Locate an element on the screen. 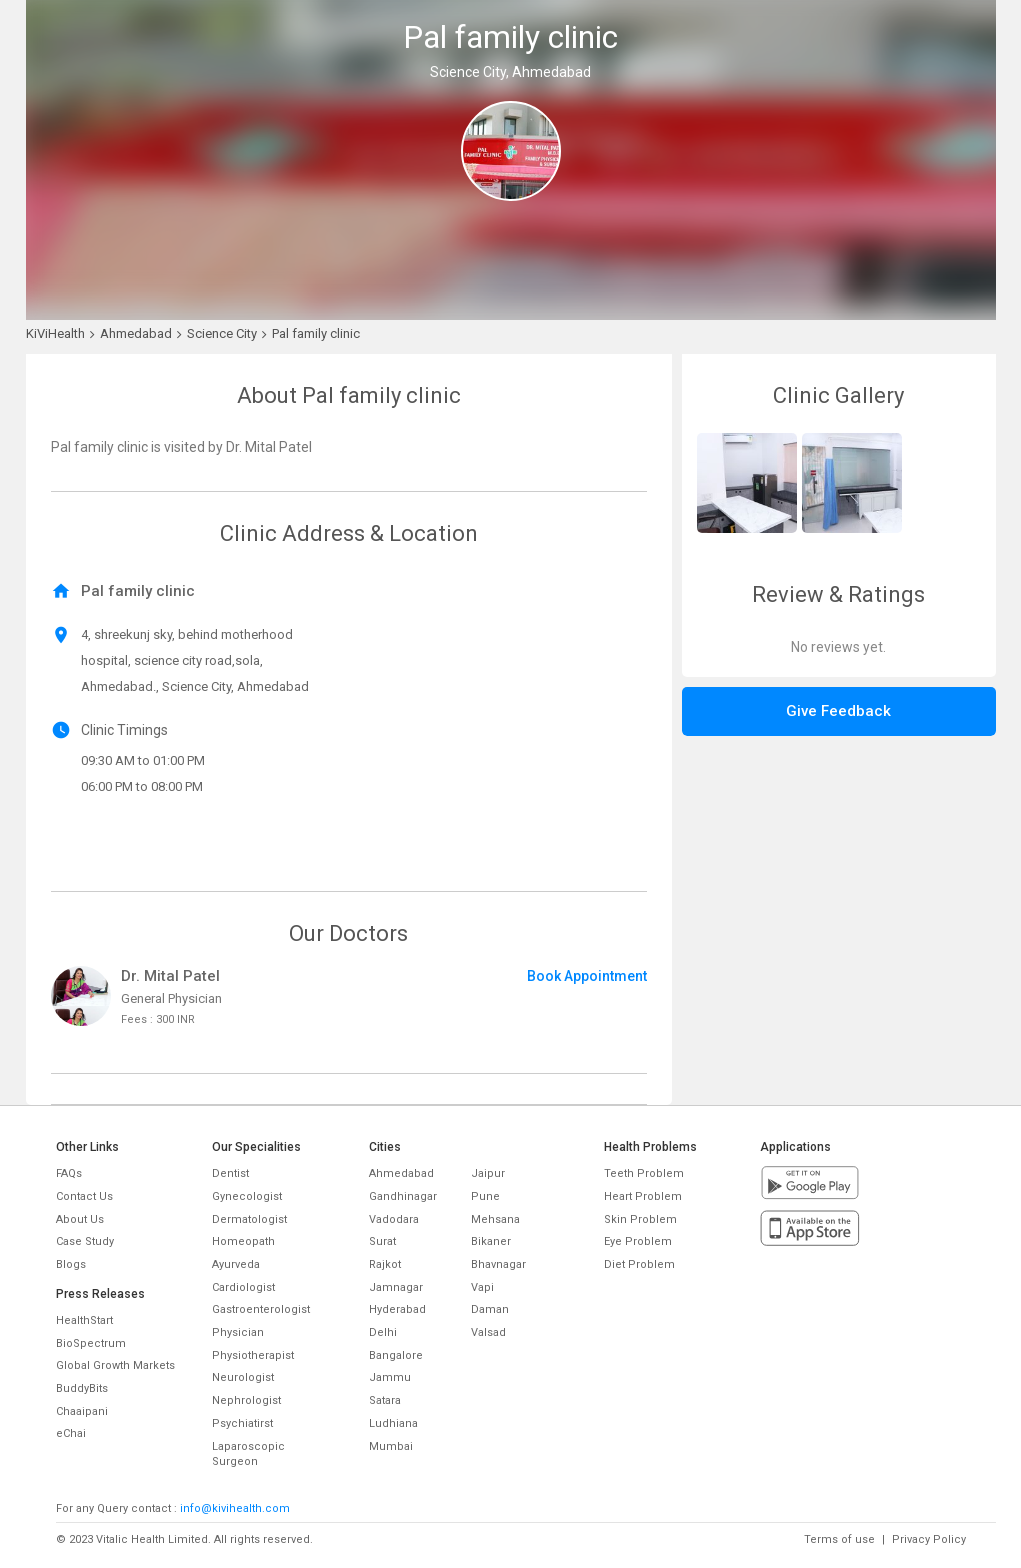  Dentist is located at coordinates (230, 1173).